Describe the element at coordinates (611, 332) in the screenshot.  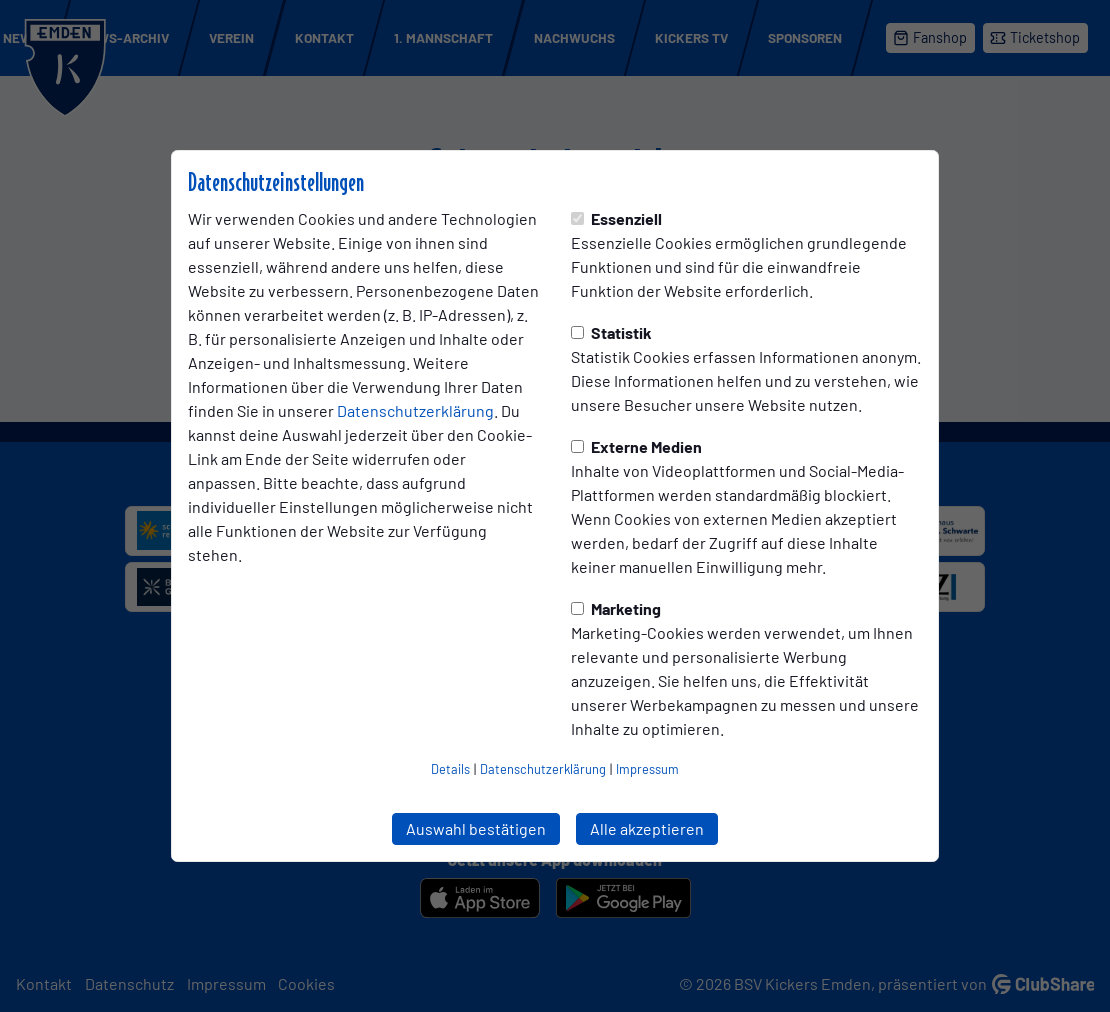
I see `Statistik` at that location.